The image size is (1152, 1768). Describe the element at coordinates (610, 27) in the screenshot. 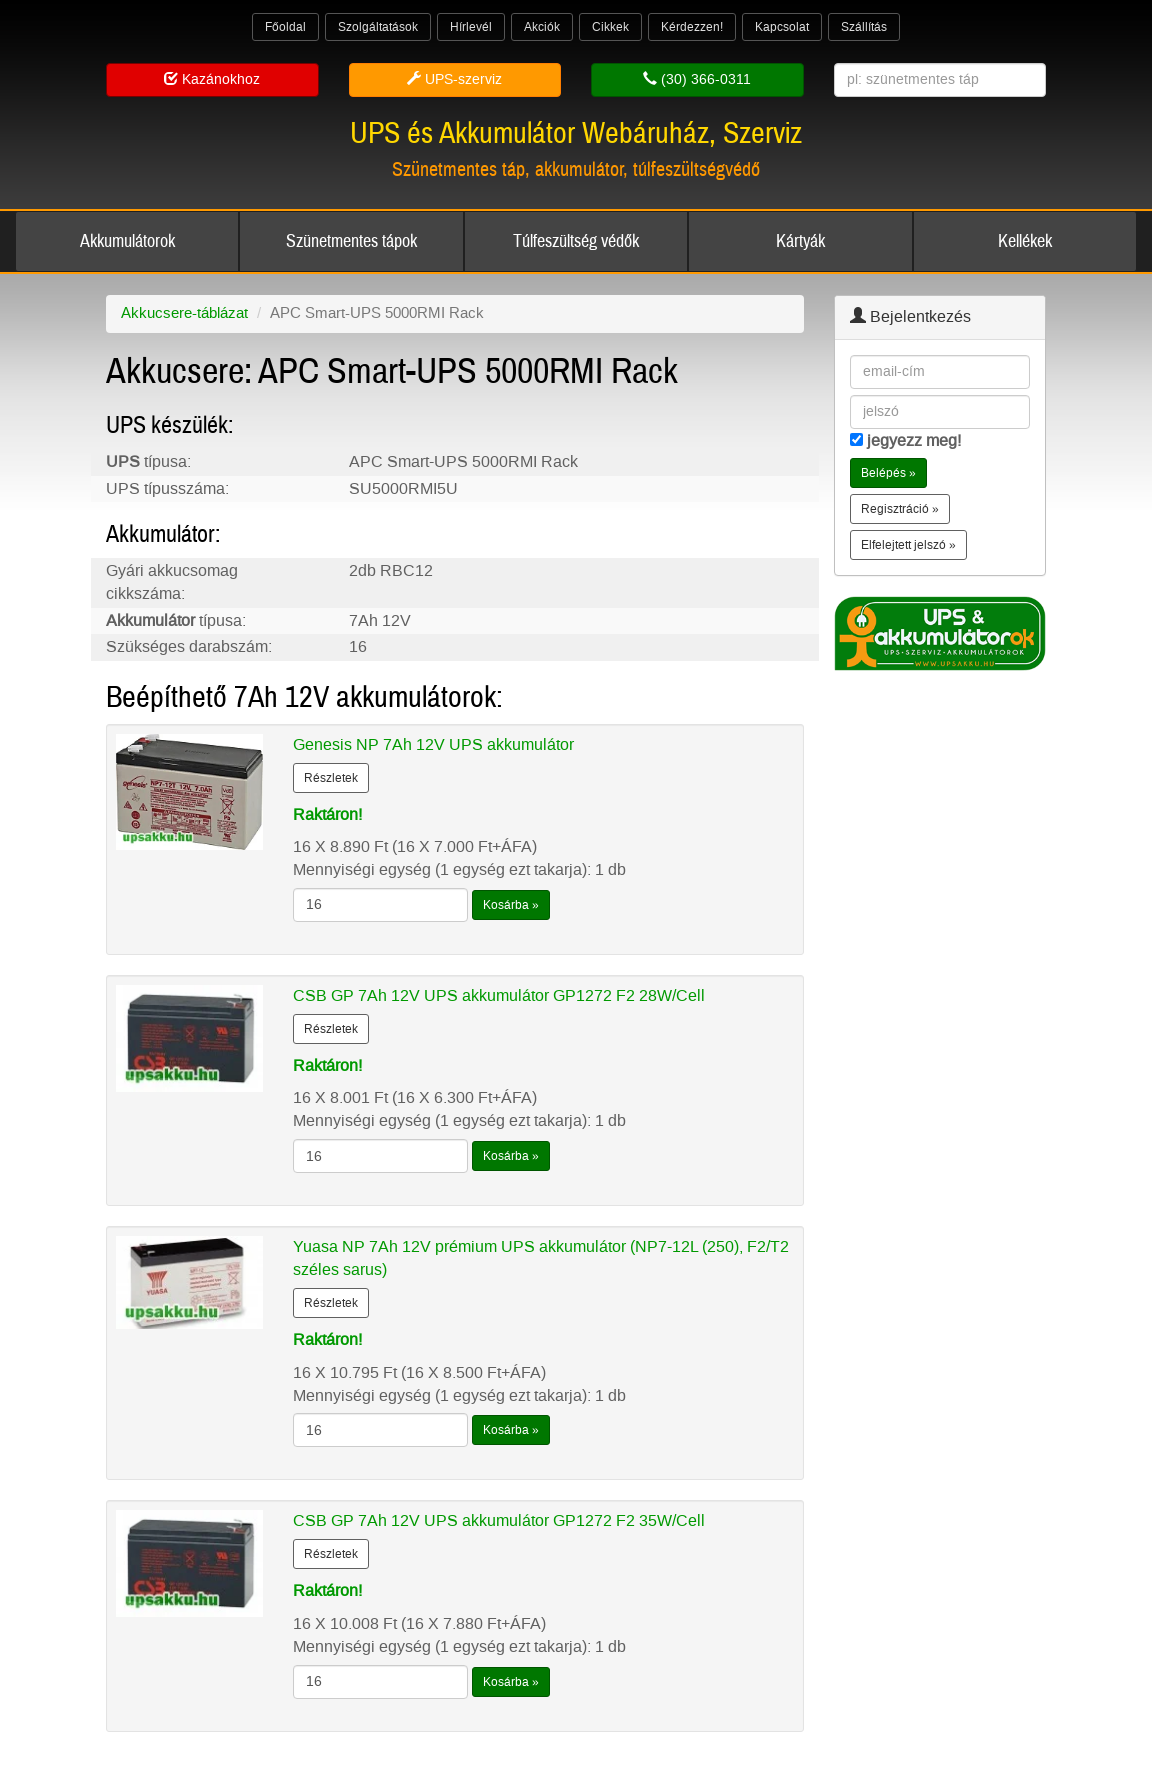

I see `Cikkek` at that location.